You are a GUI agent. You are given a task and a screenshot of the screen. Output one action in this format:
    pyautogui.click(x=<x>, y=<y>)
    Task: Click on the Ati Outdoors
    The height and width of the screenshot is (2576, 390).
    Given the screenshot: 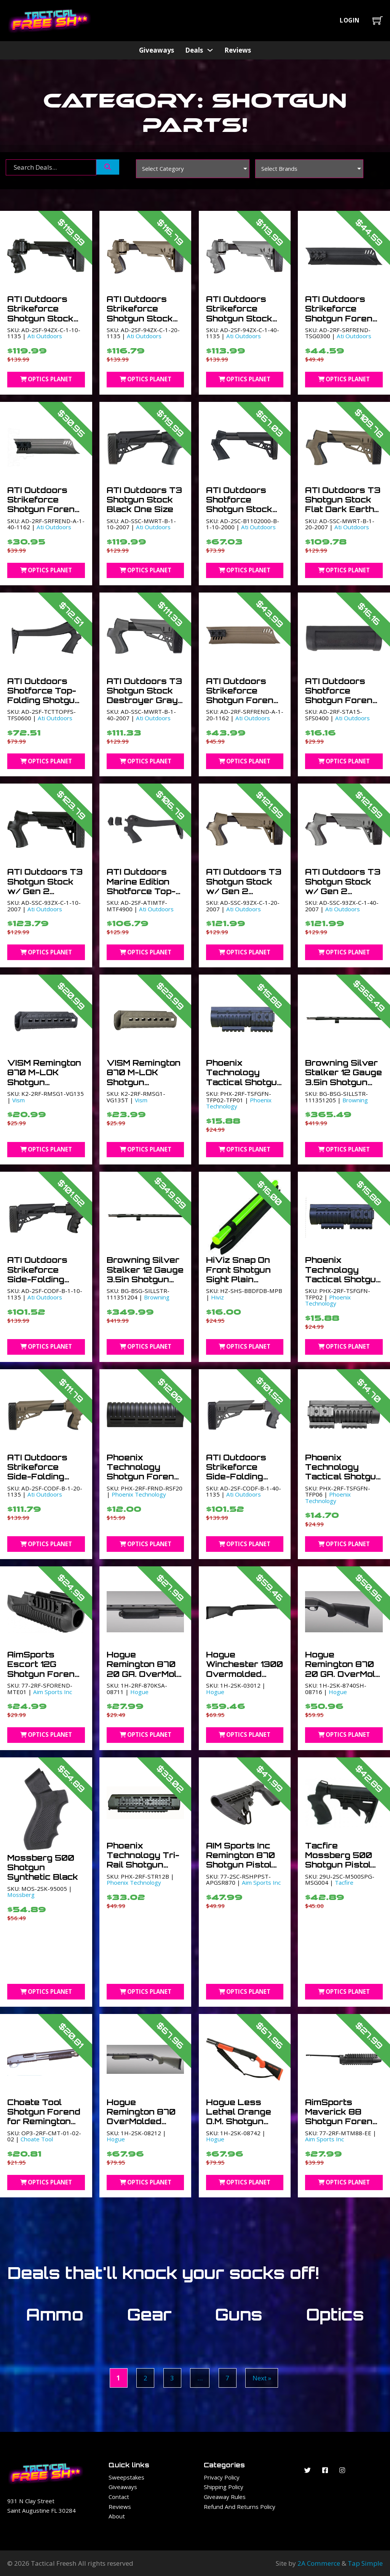 What is the action you would take?
    pyautogui.click(x=44, y=336)
    